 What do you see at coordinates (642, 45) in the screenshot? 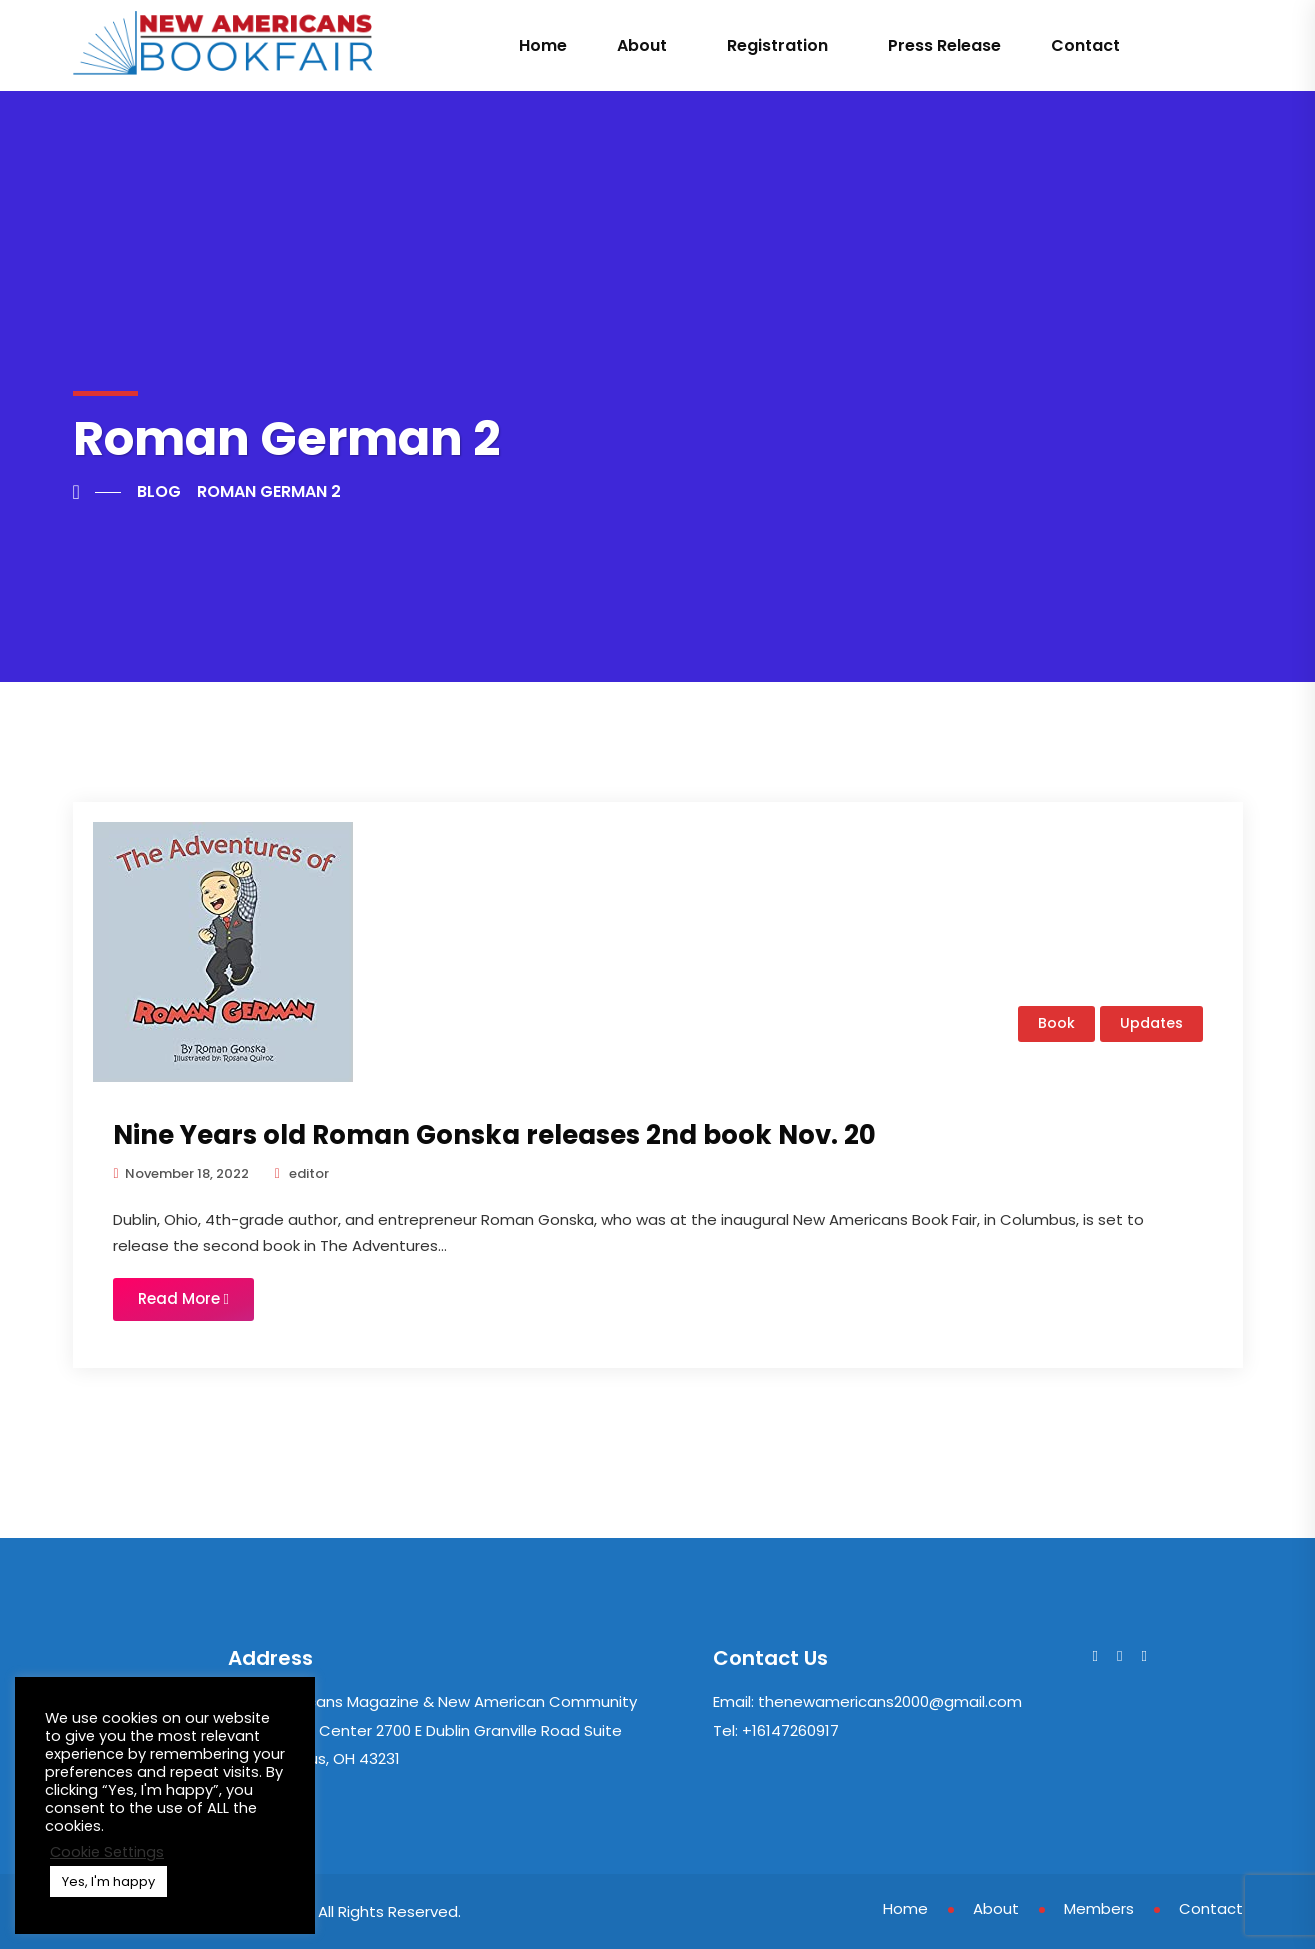
I see `About` at bounding box center [642, 45].